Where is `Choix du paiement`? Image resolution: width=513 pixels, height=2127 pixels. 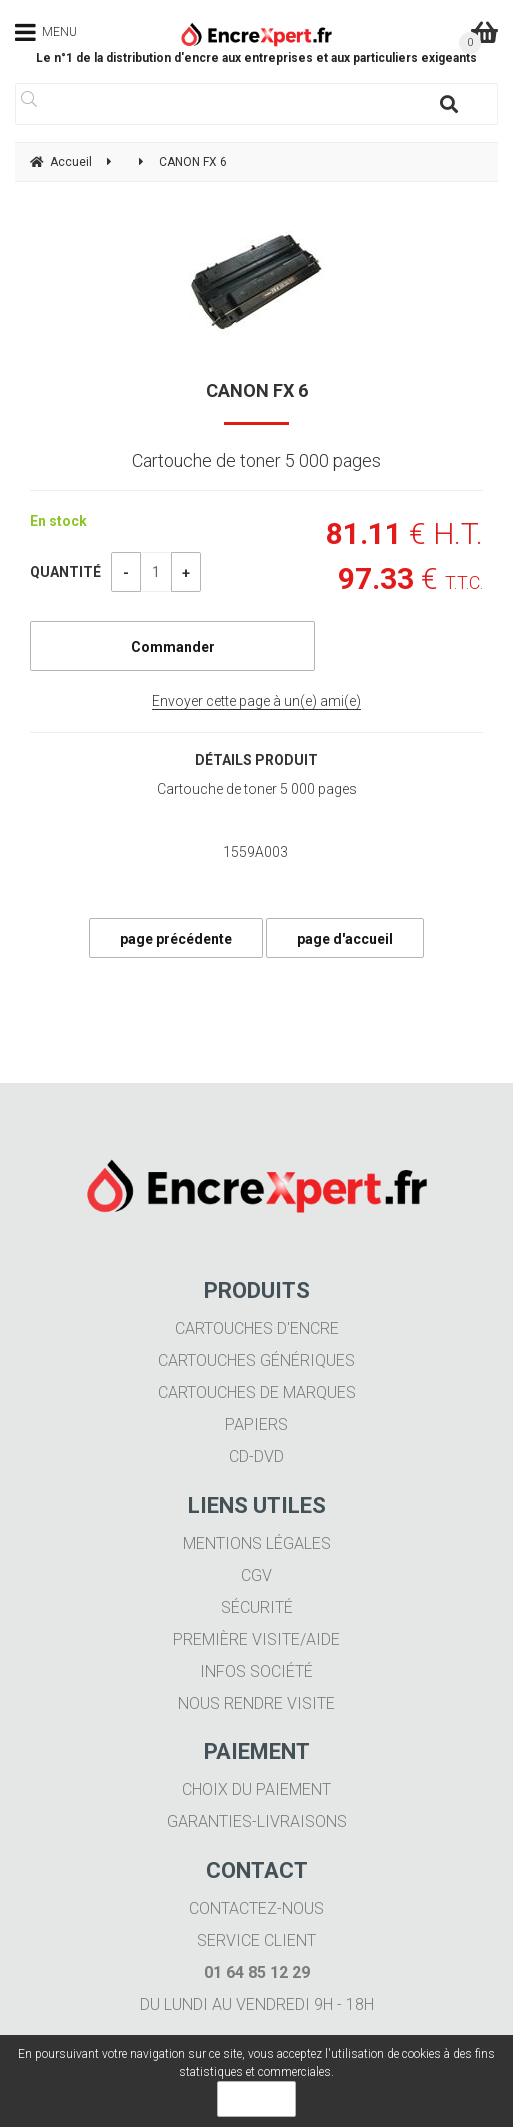
Choix du paiement is located at coordinates (256, 1789).